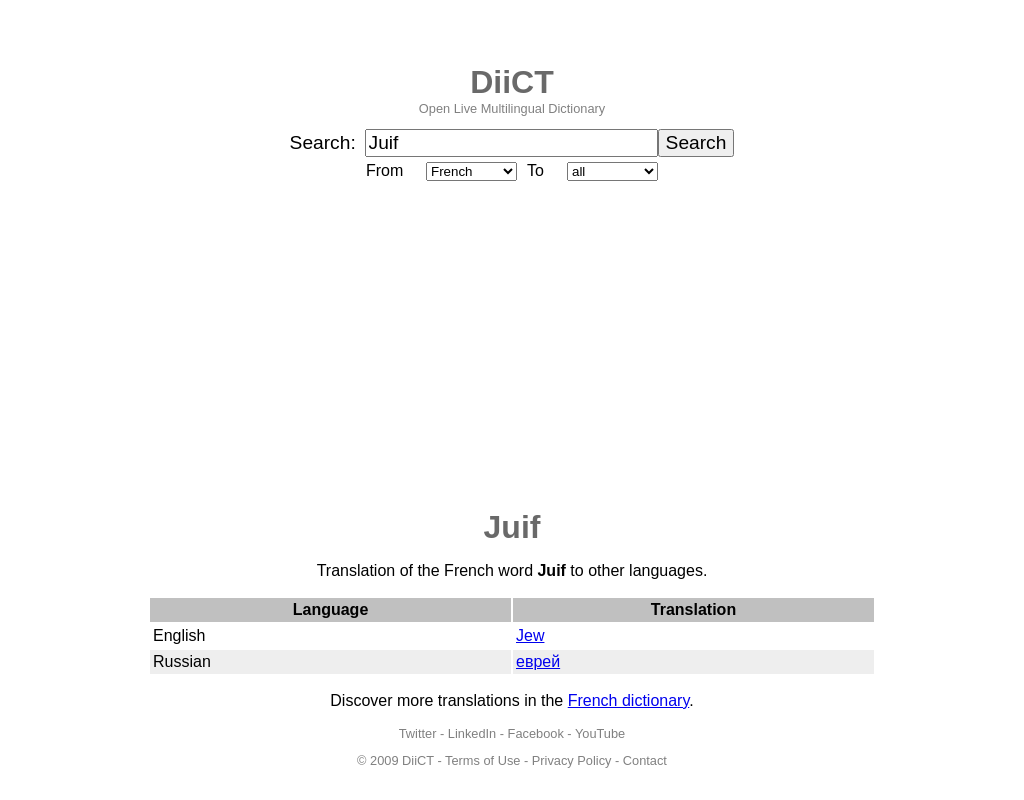 The width and height of the screenshot is (1024, 800). Describe the element at coordinates (536, 733) in the screenshot. I see `Facebook` at that location.